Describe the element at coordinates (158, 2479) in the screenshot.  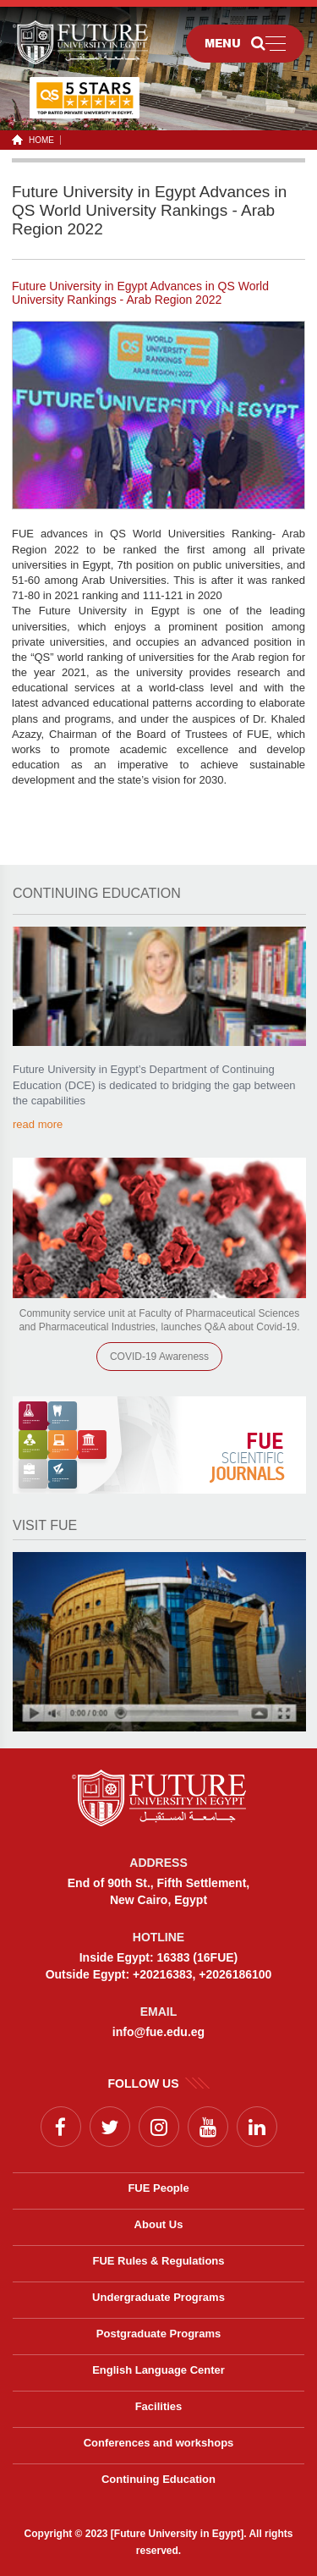
I see `Continuing Education` at that location.